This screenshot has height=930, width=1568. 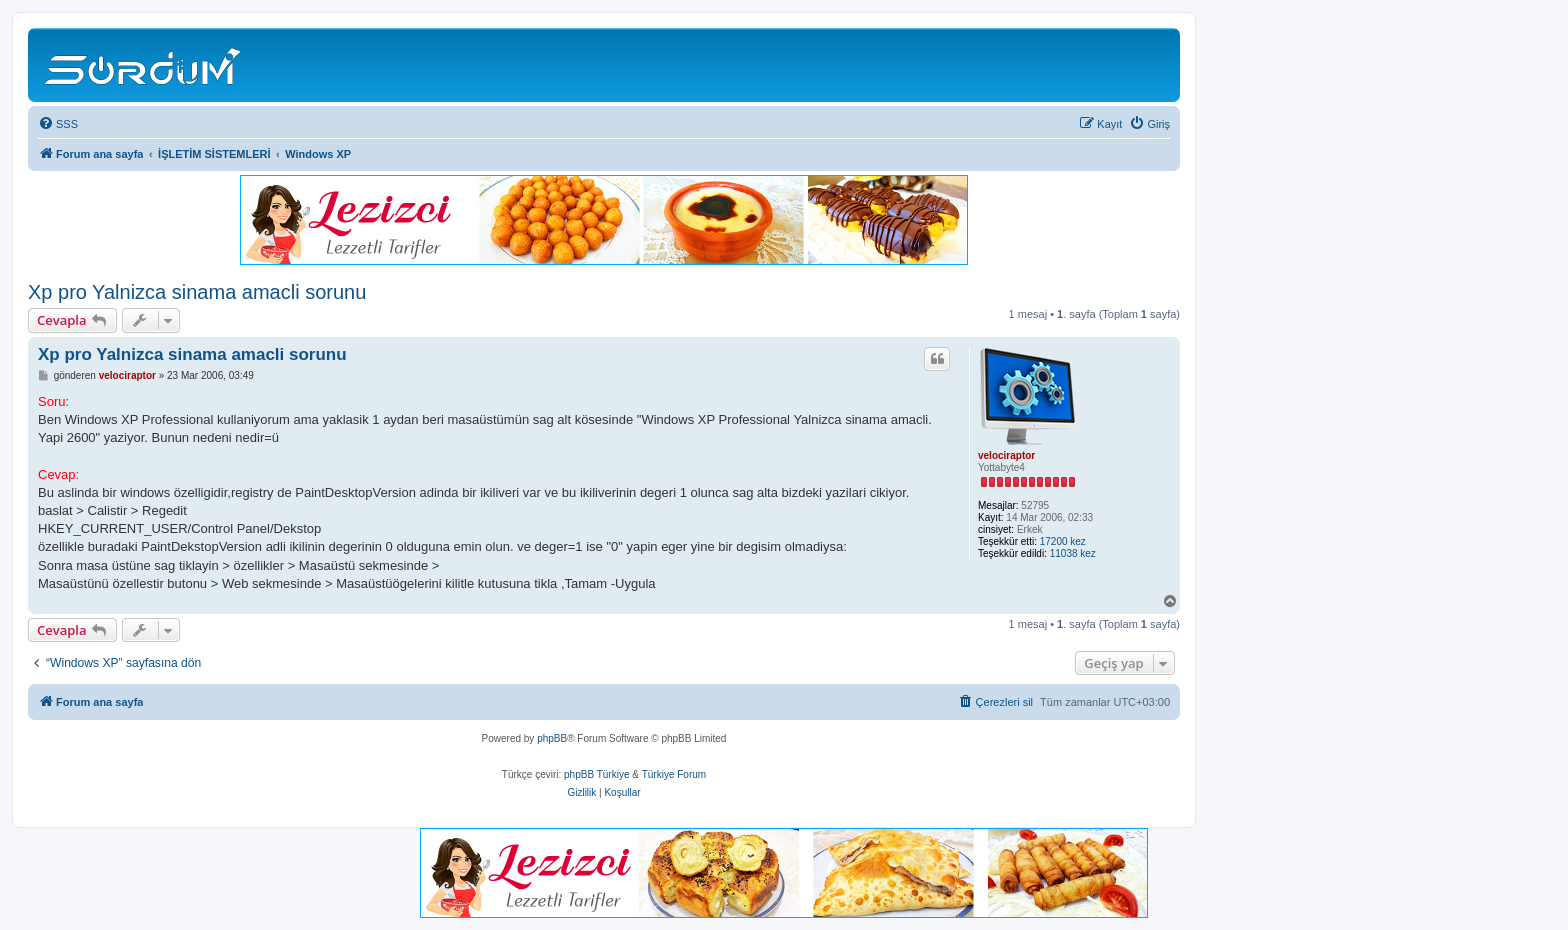 What do you see at coordinates (58, 124) in the screenshot?
I see `[menuitem]` at bounding box center [58, 124].